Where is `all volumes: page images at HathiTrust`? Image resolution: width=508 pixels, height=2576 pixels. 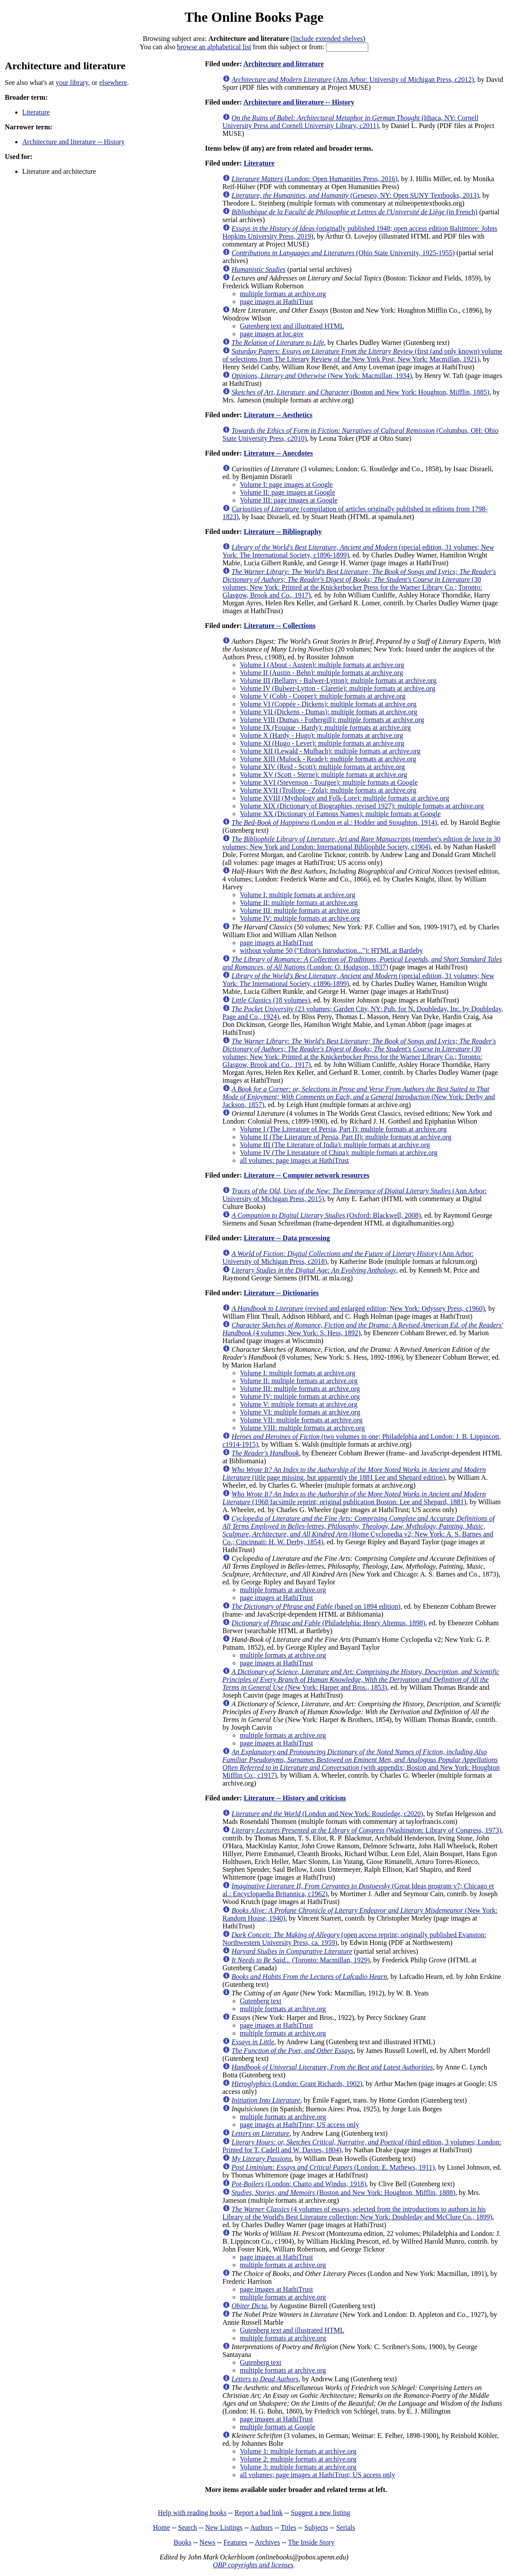 all volumes: page images at HathiTrust is located at coordinates (294, 1160).